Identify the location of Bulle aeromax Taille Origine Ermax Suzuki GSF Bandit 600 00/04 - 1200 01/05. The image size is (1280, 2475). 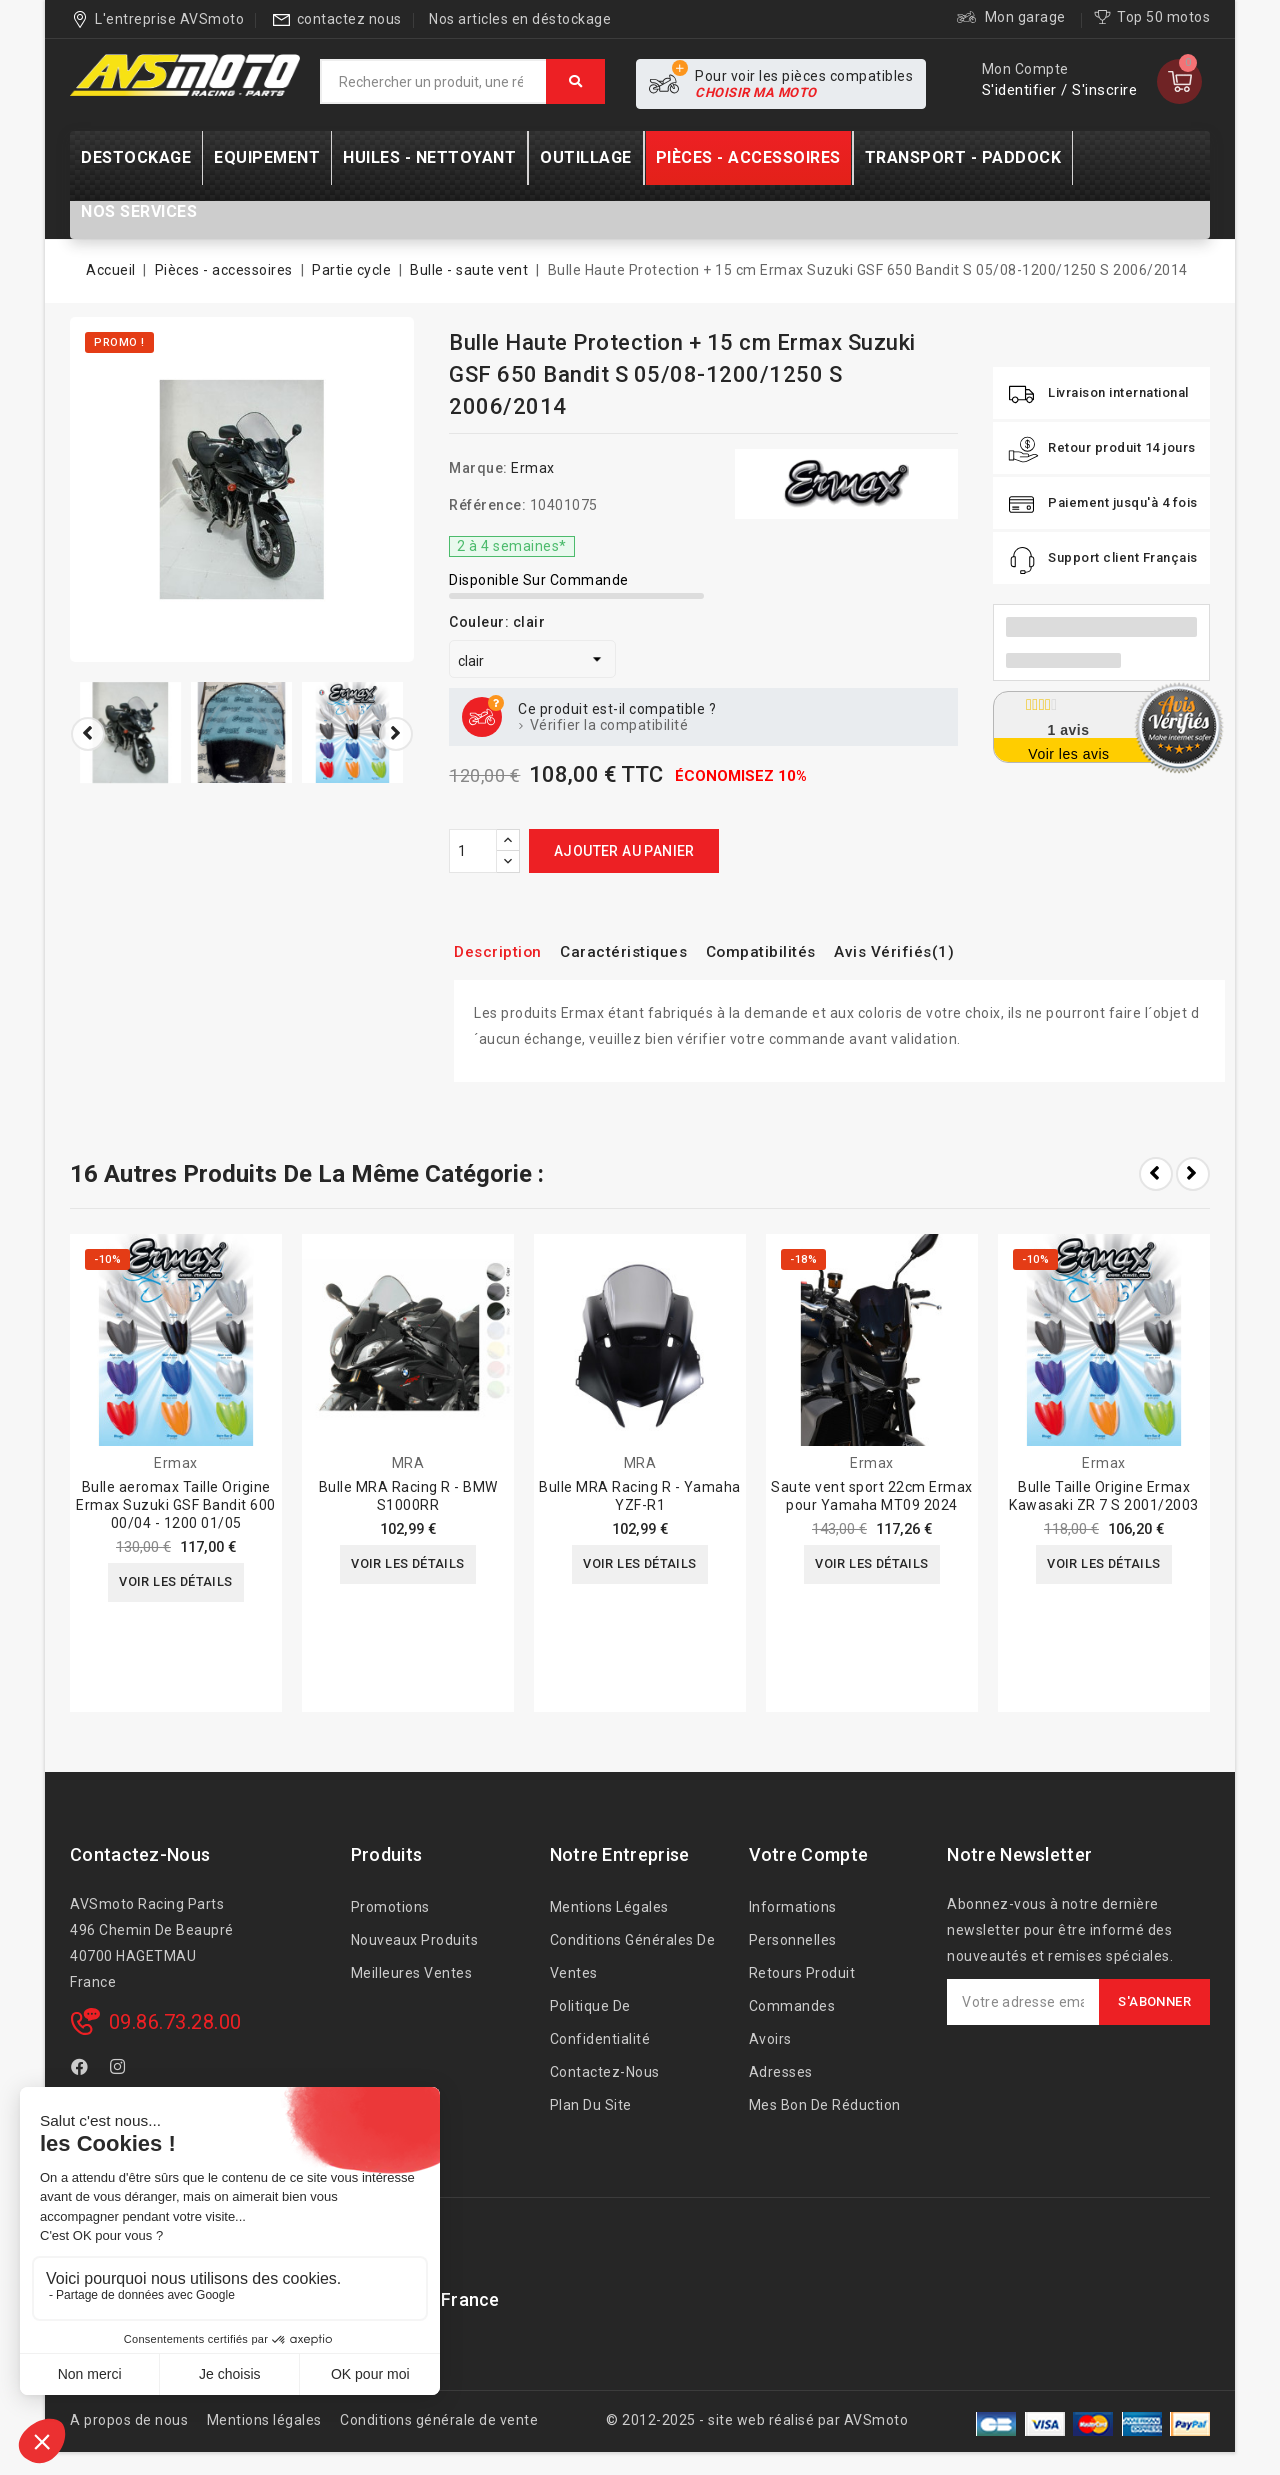
(176, 1505).